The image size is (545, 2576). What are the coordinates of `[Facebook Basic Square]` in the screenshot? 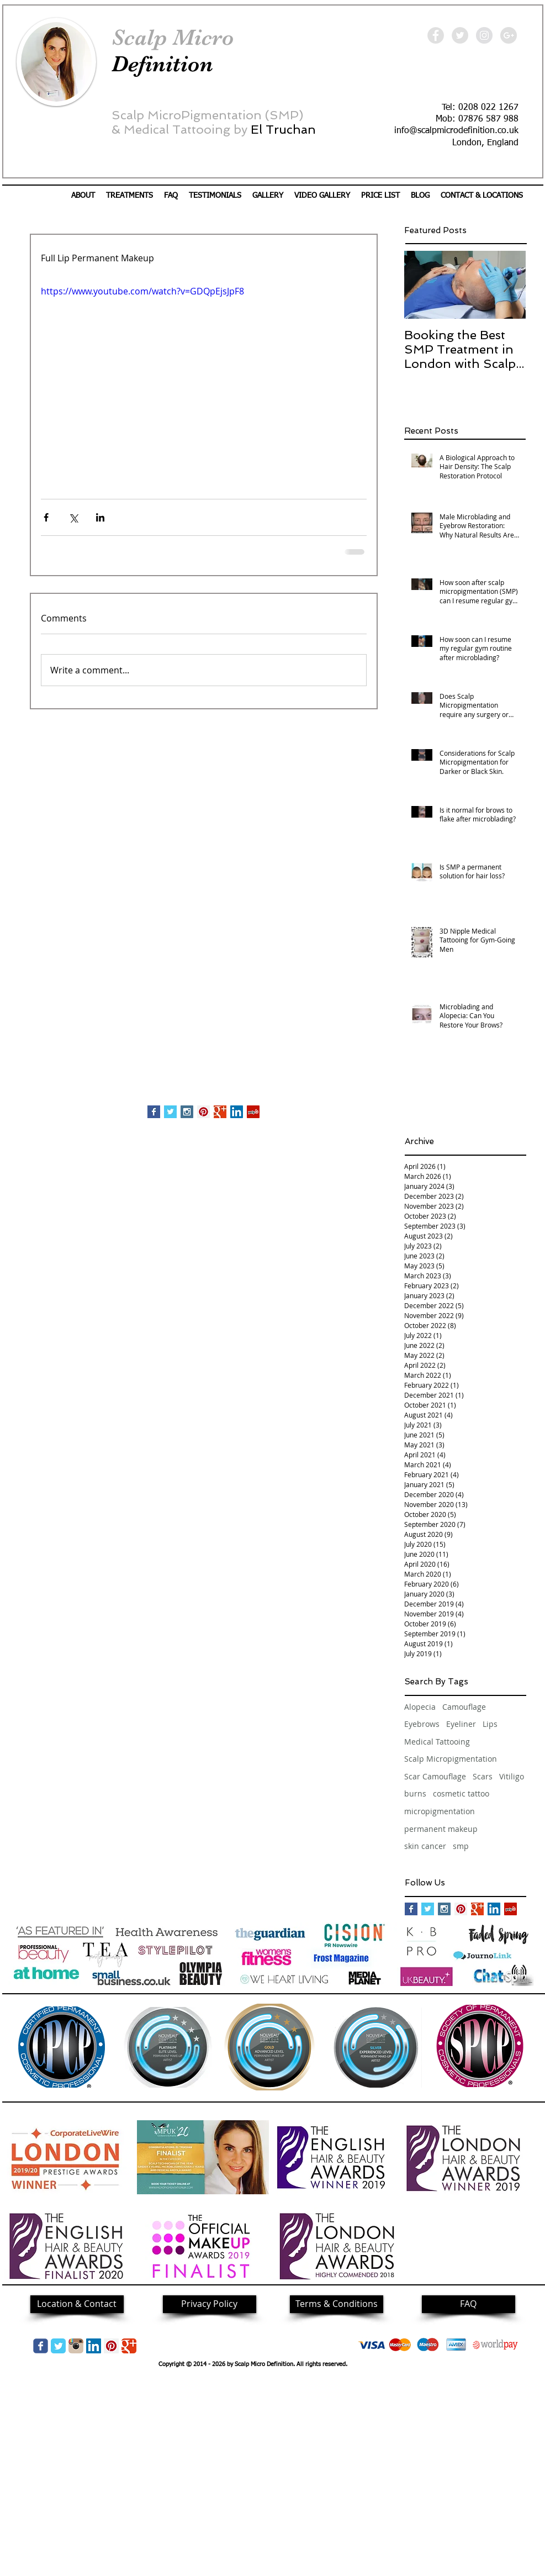 It's located at (153, 1111).